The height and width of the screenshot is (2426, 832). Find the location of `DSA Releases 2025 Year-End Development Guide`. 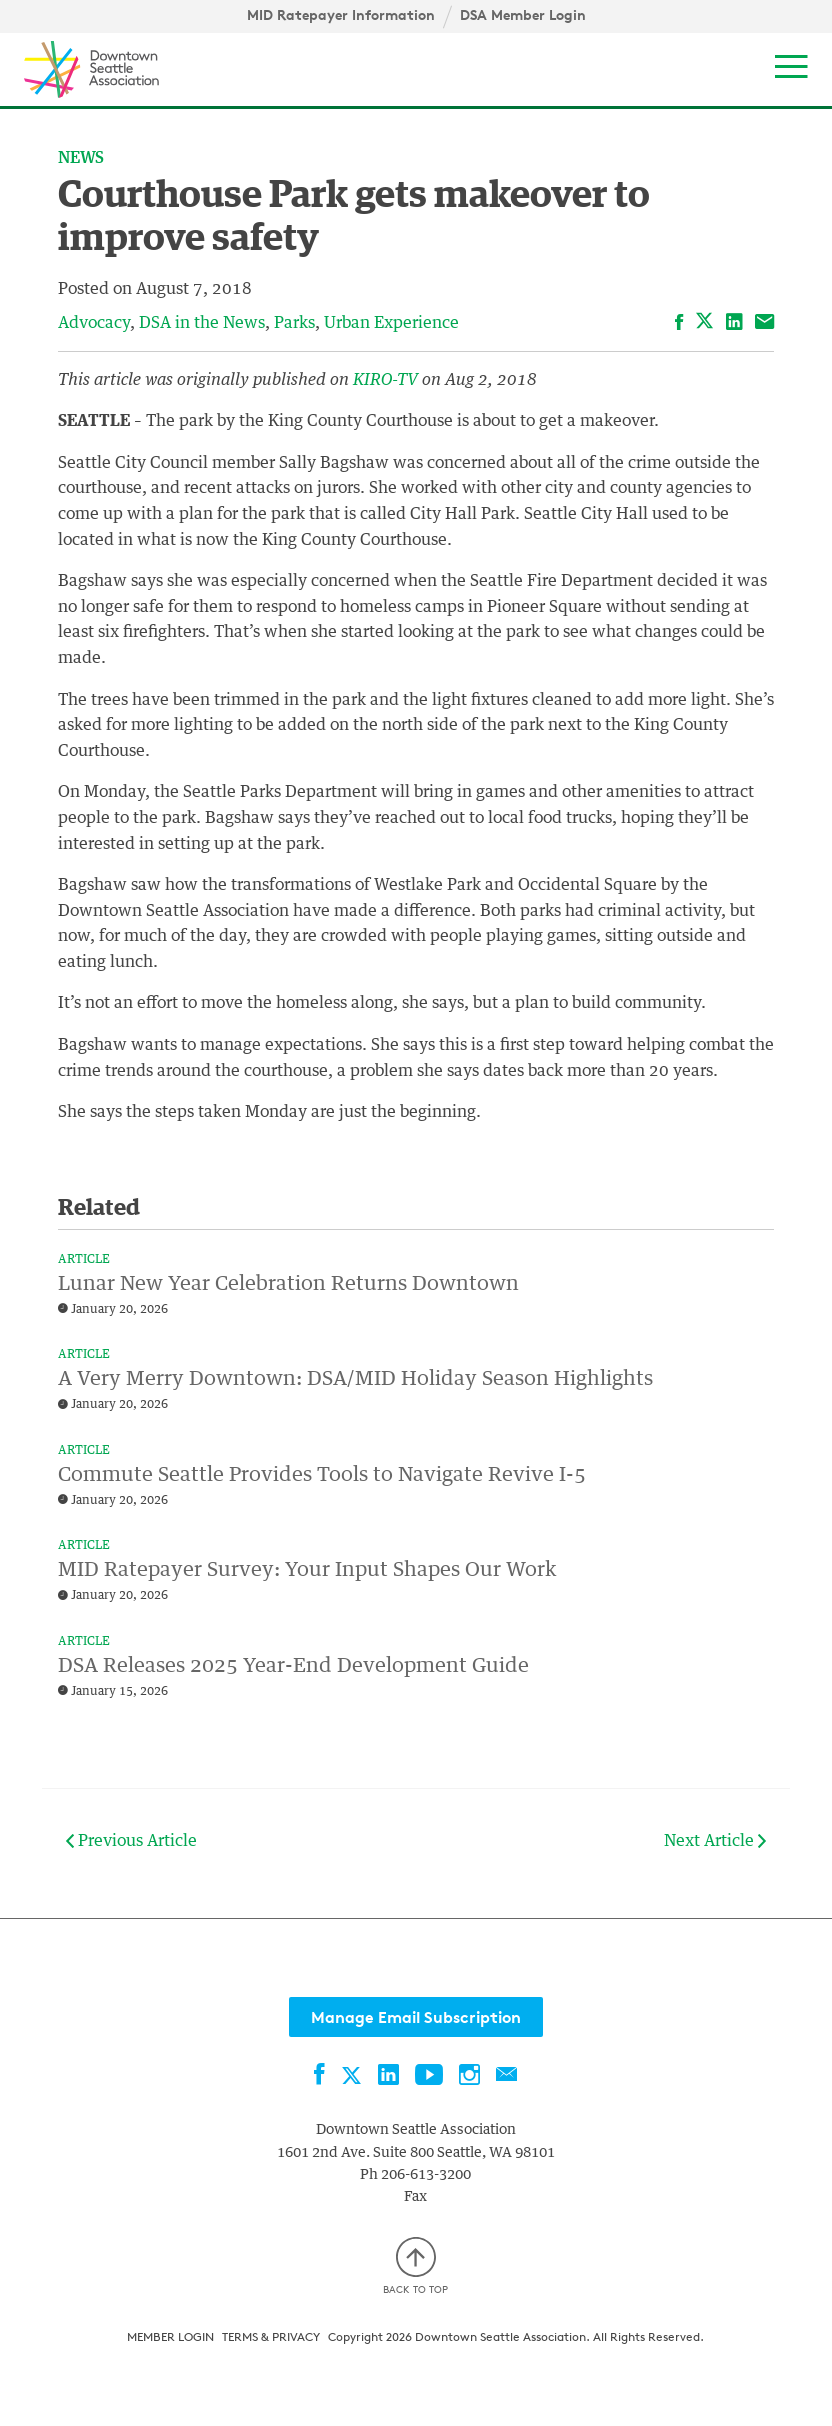

DSA Releases 2025 Year-End Development Guide is located at coordinates (293, 1666).